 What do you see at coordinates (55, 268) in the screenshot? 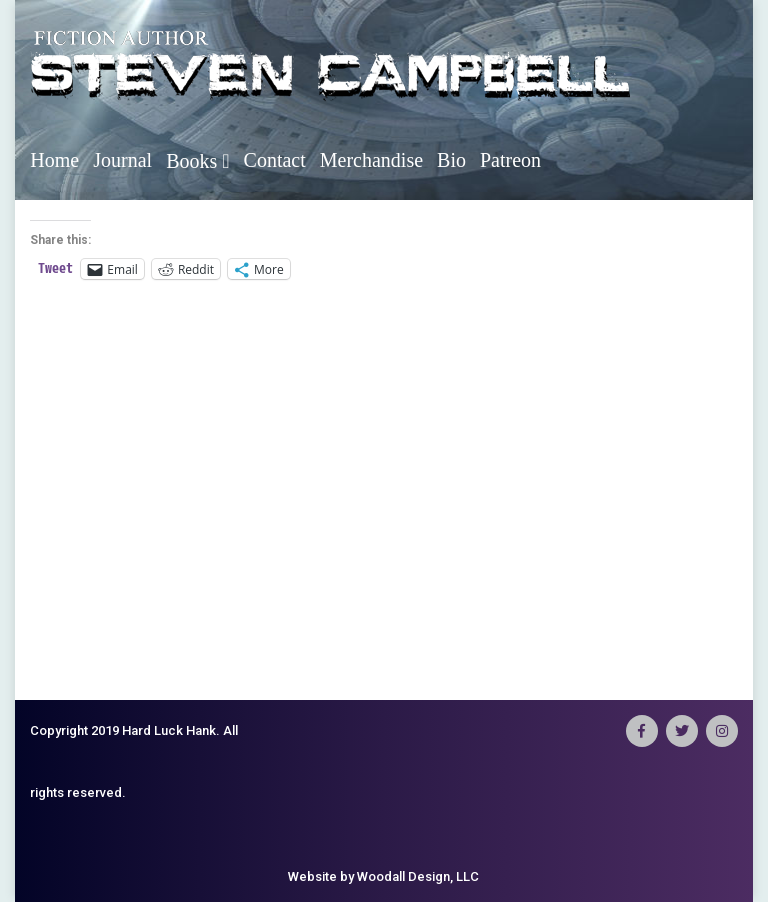
I see `Tweet` at bounding box center [55, 268].